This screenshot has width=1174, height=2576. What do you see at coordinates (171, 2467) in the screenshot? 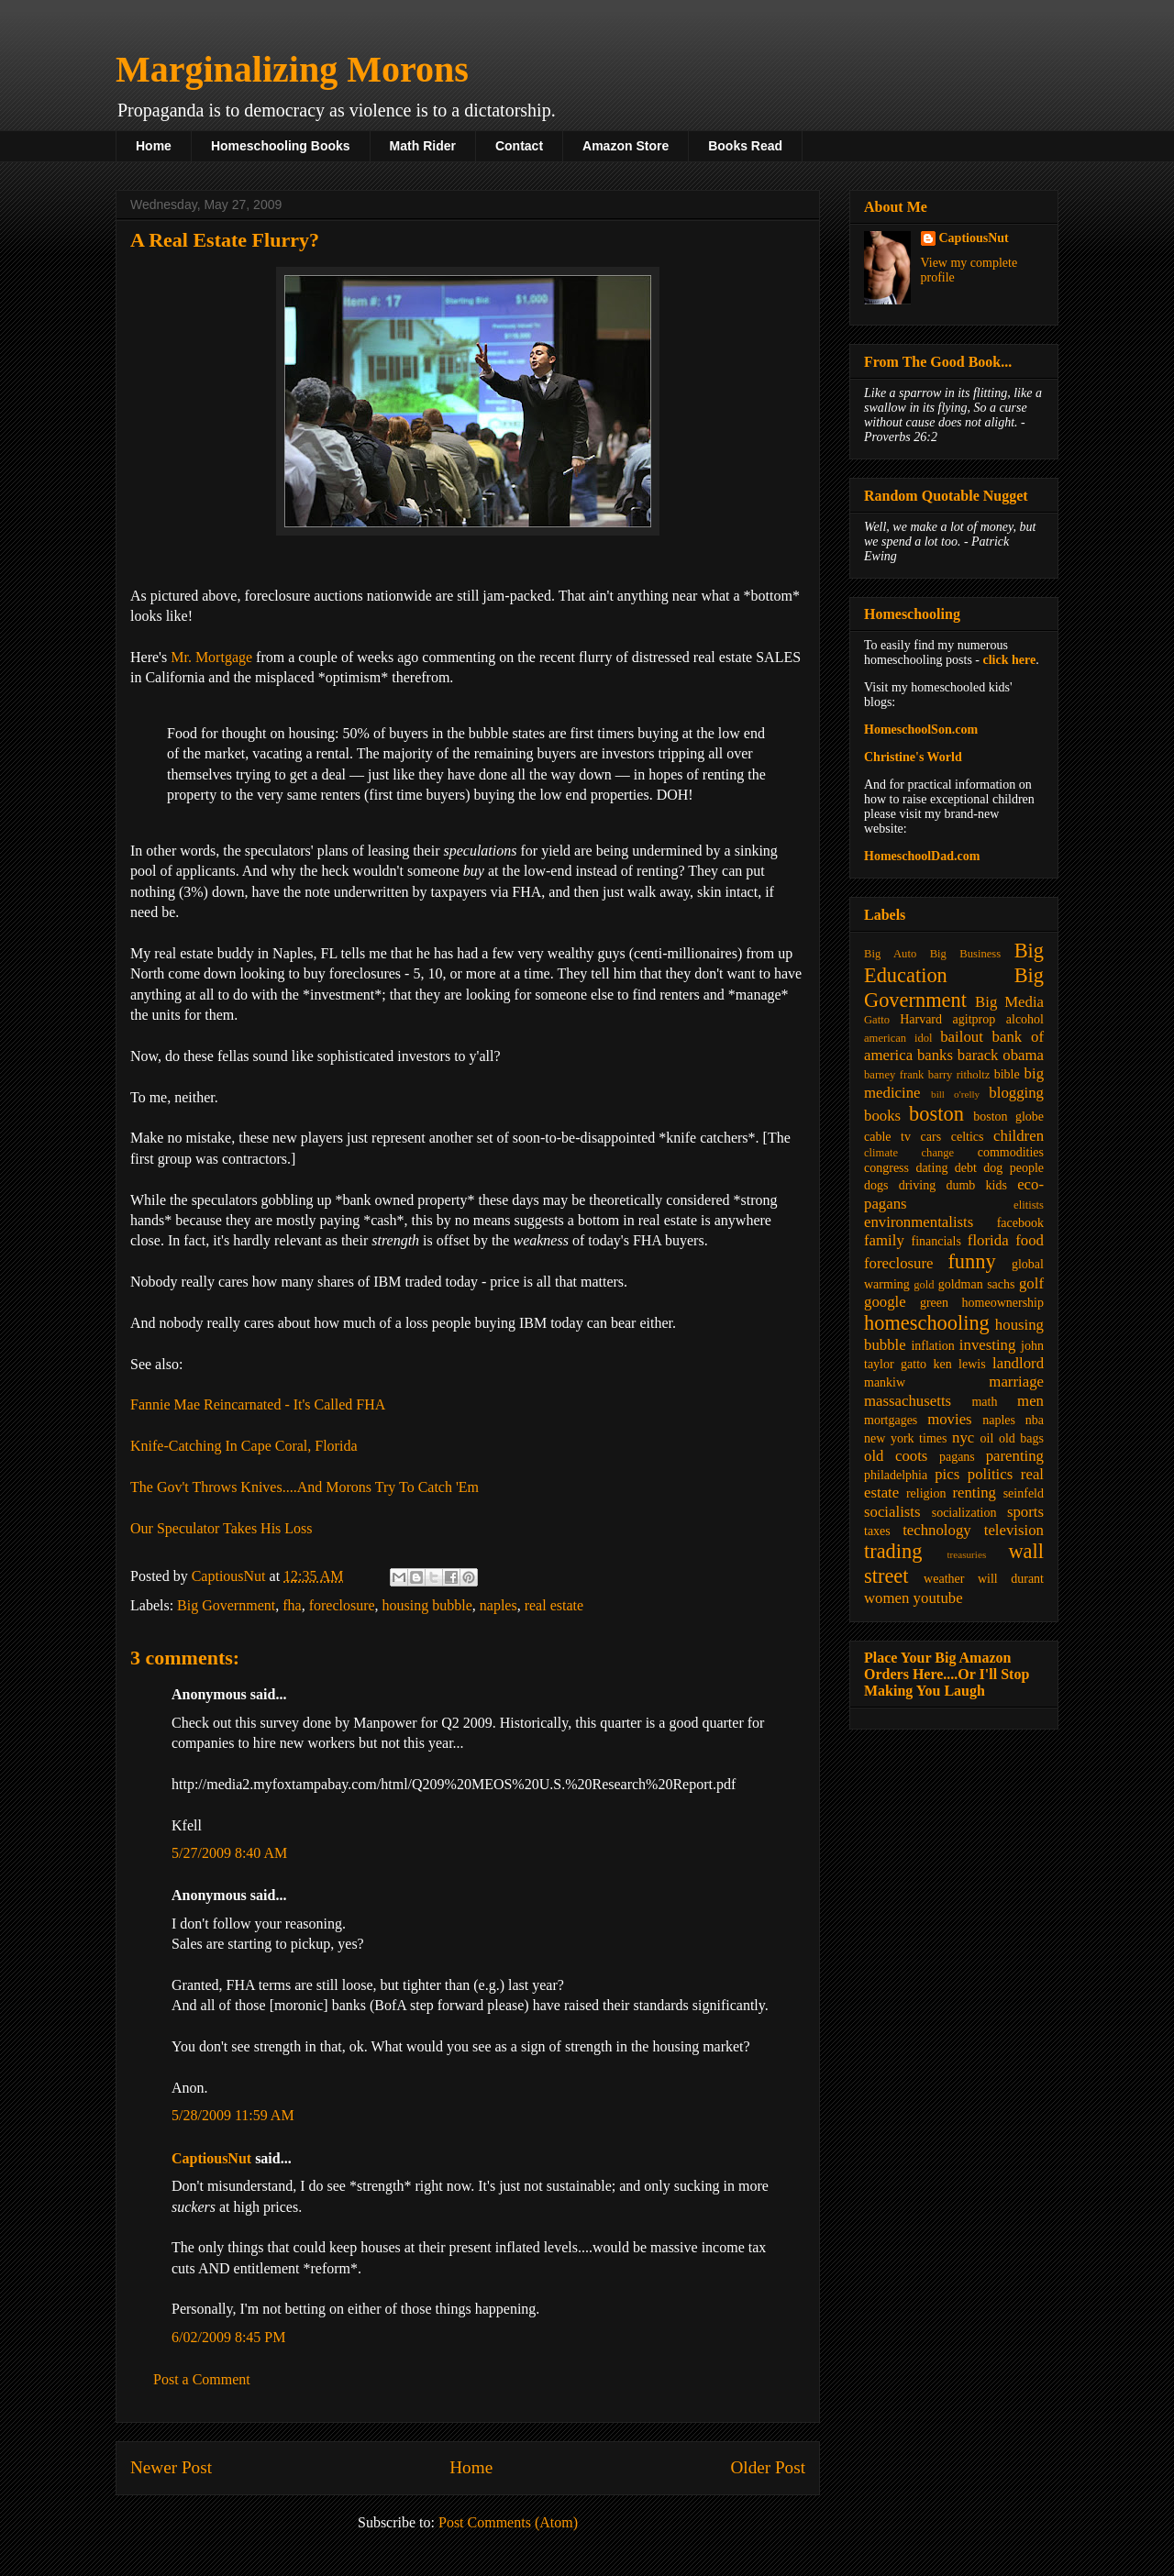
I see `Newer Post` at bounding box center [171, 2467].